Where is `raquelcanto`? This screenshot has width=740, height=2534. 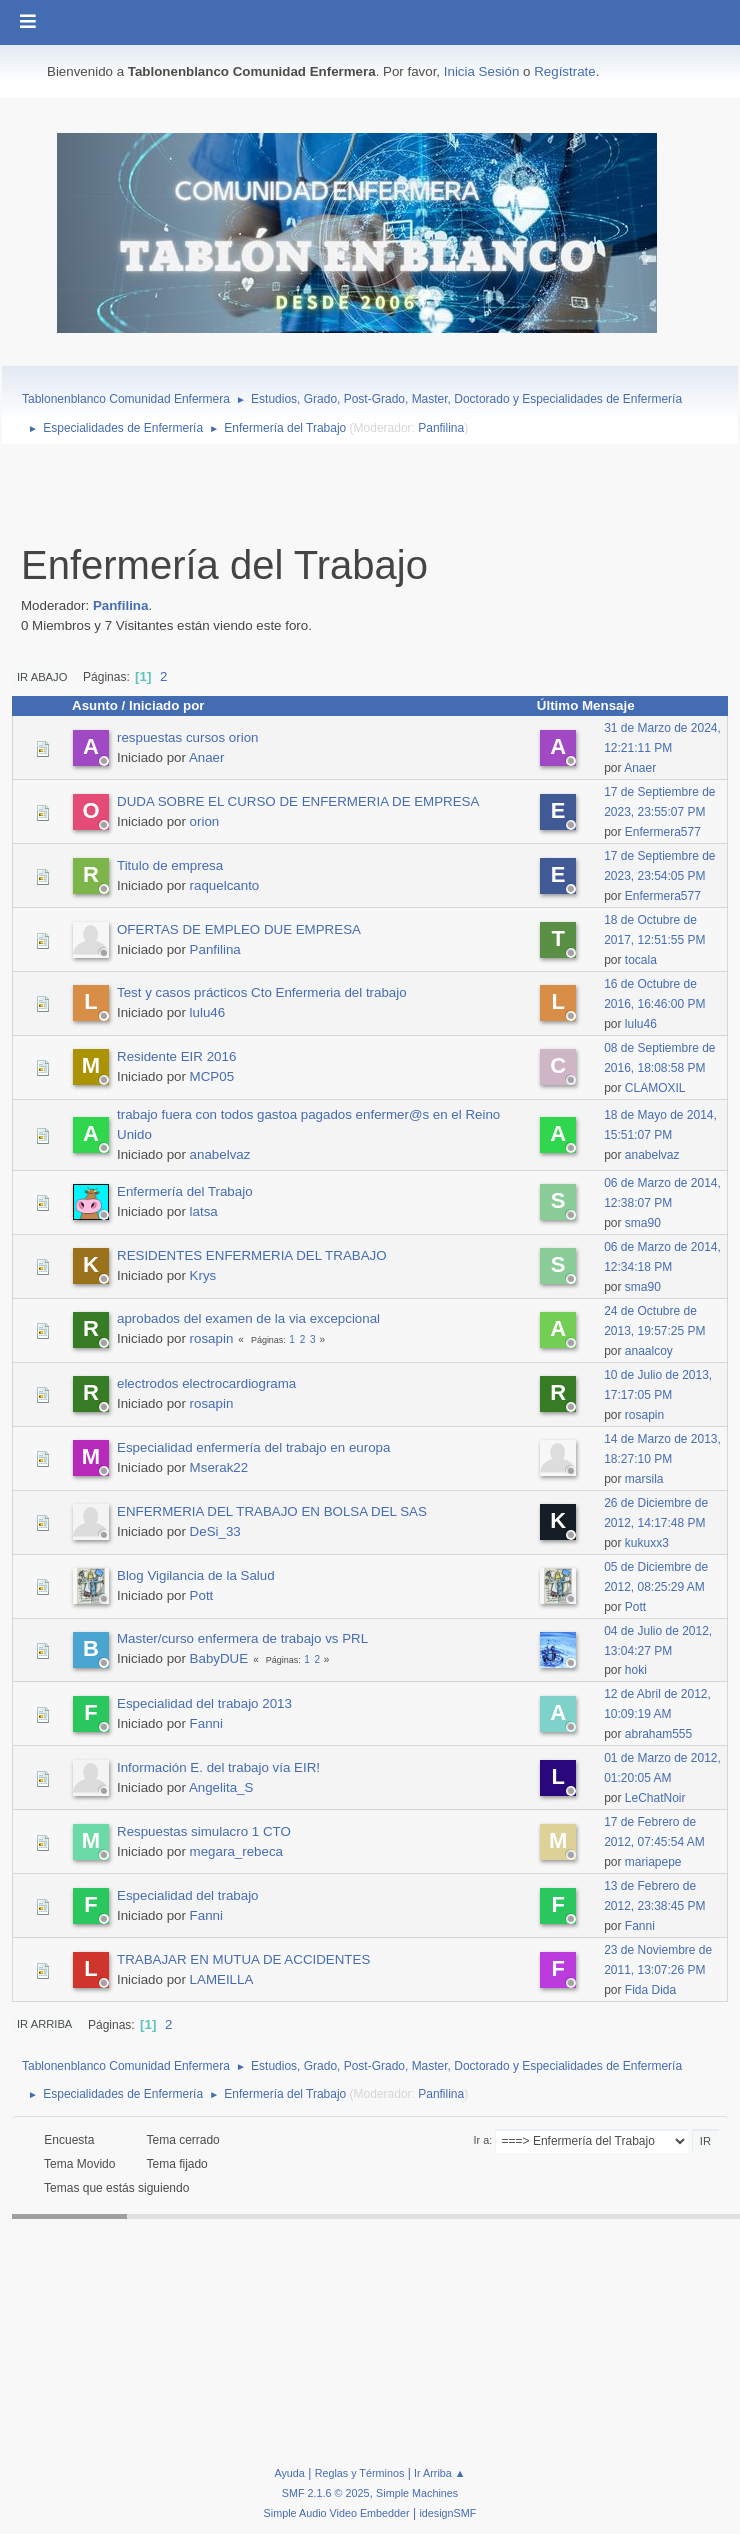
raquelcanto is located at coordinates (225, 885).